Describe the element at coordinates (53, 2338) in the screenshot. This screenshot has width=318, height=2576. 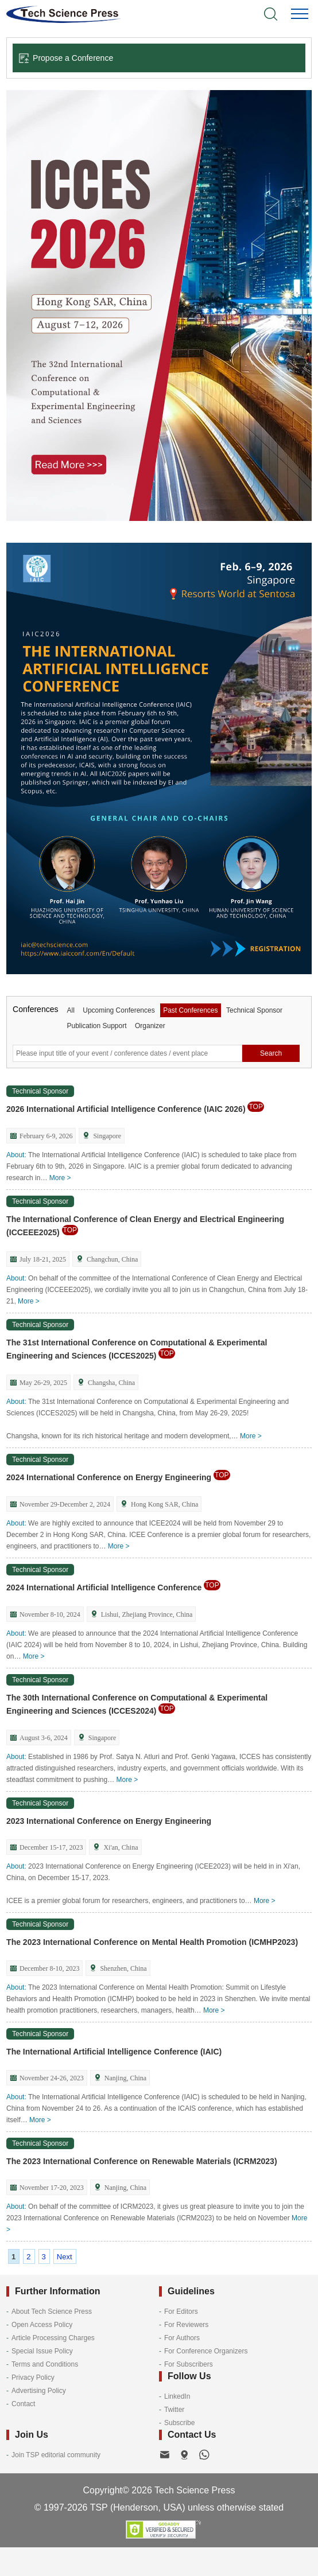
I see `Article Processing Charges` at that location.